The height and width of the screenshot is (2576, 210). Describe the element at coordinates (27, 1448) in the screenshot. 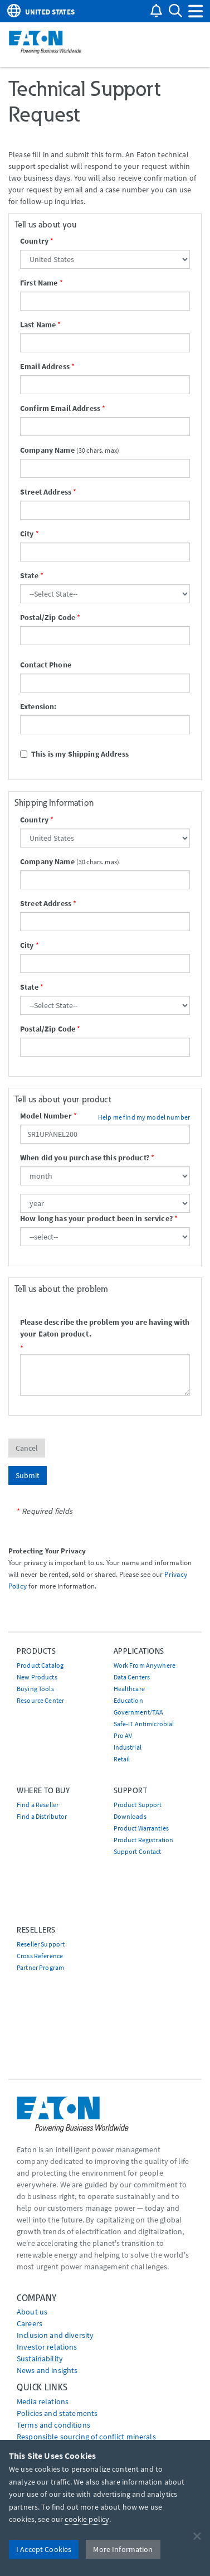

I see `Cancel` at that location.